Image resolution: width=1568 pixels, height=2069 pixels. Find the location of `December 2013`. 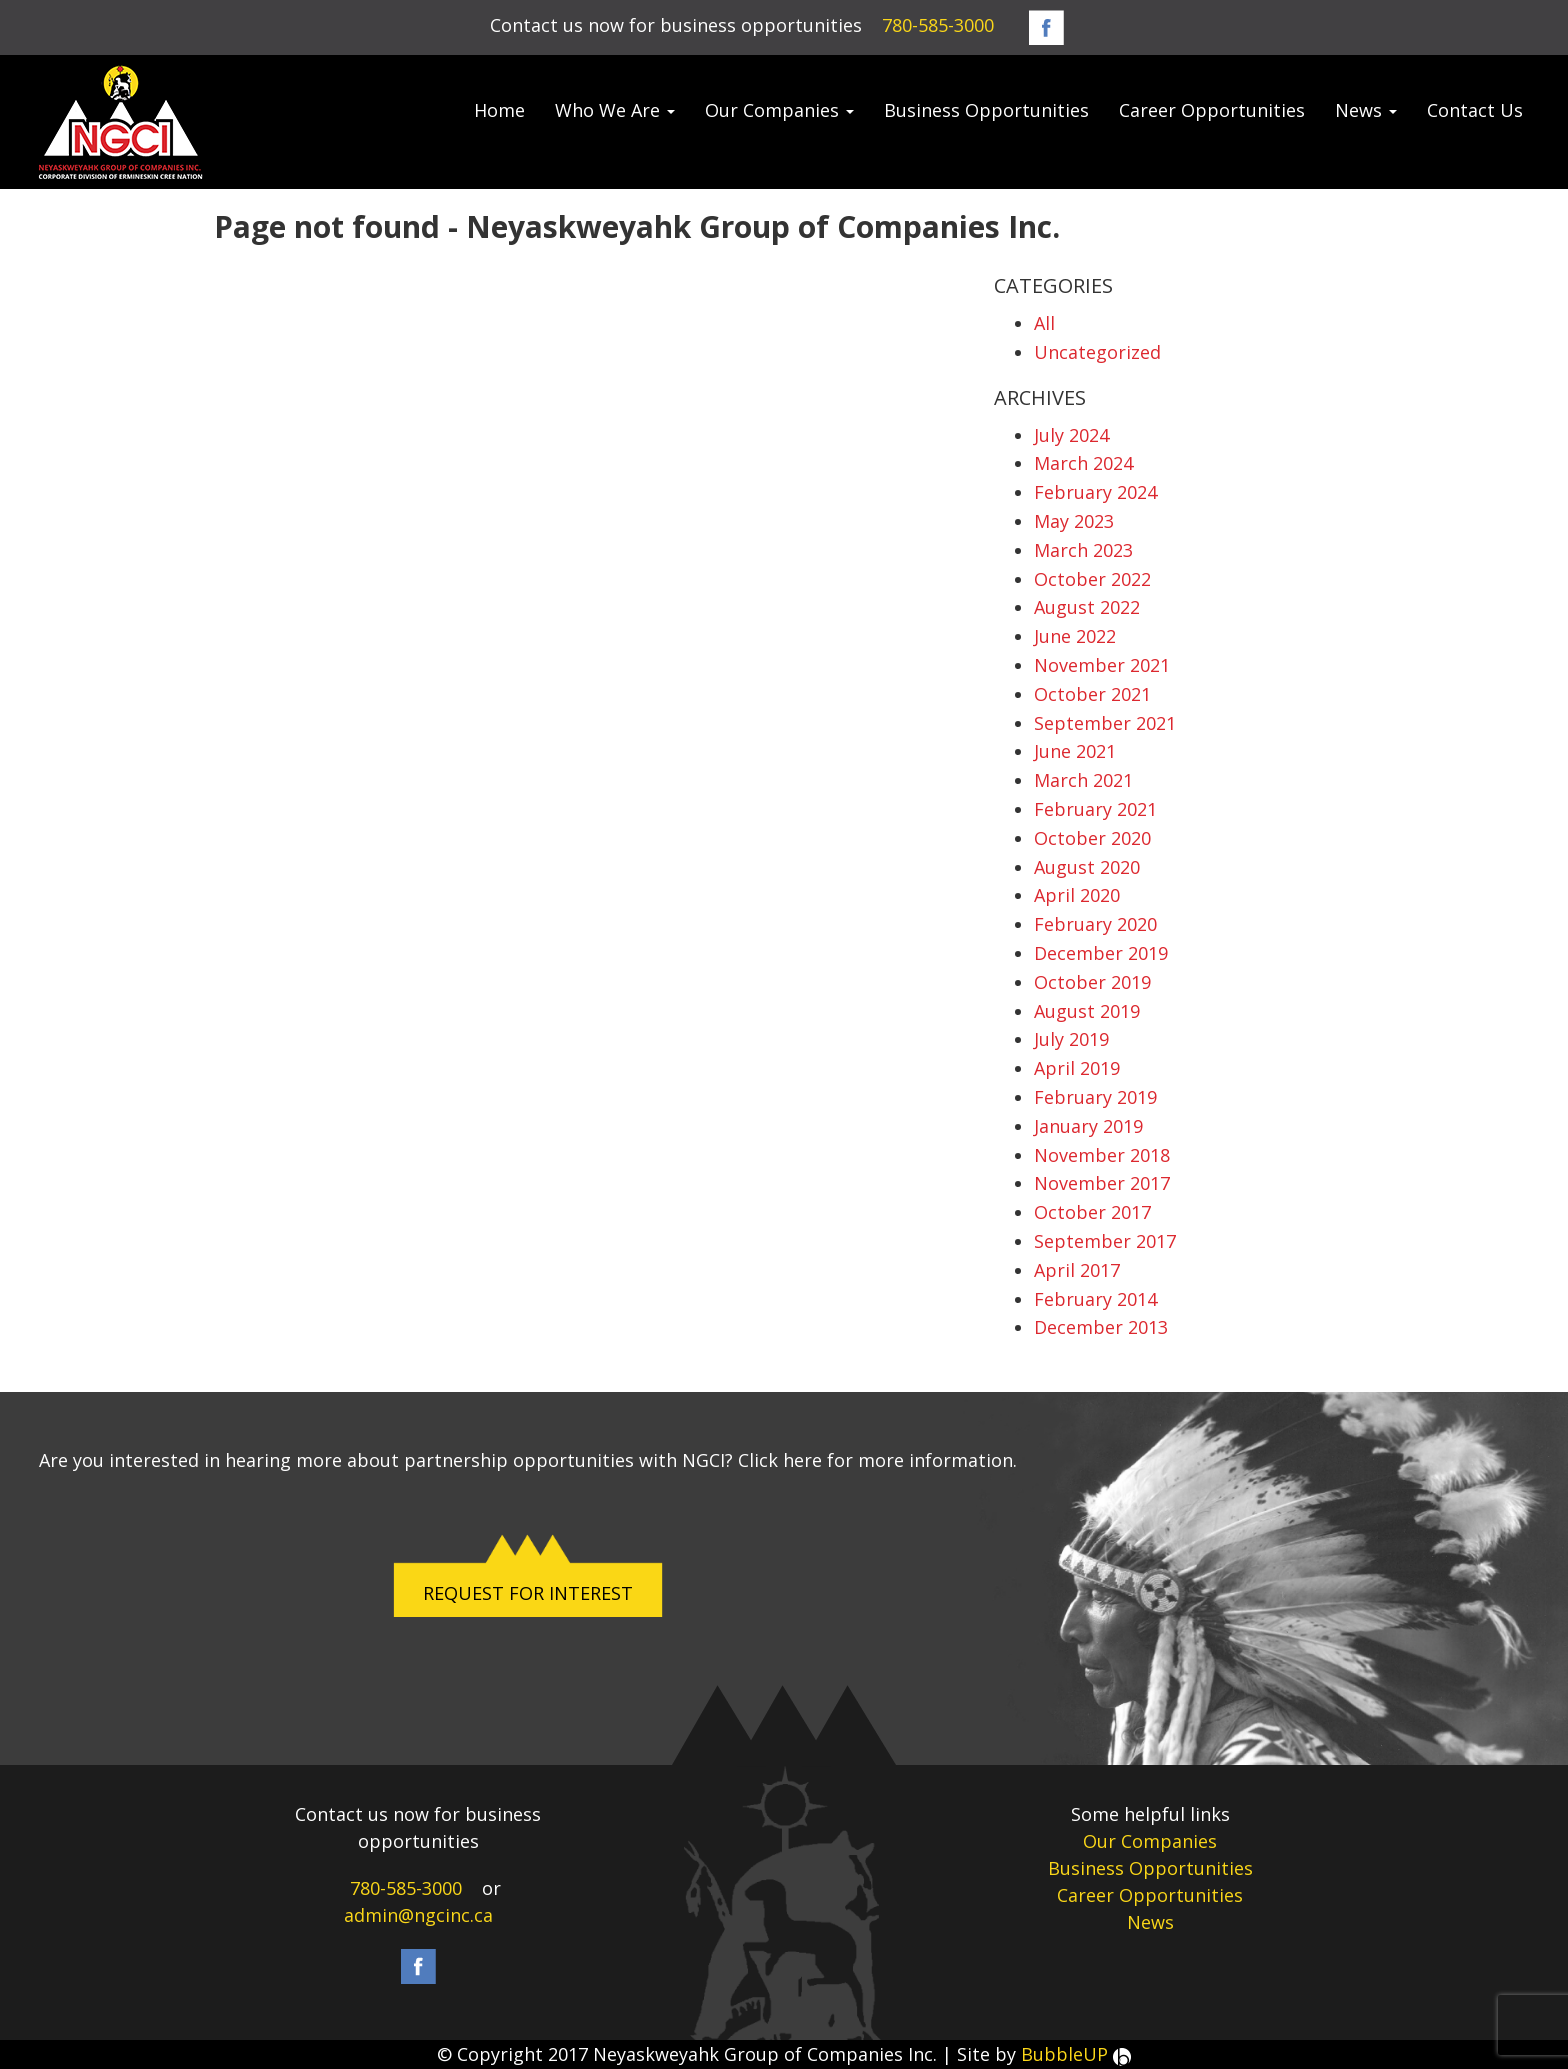

December 2013 is located at coordinates (1101, 1327).